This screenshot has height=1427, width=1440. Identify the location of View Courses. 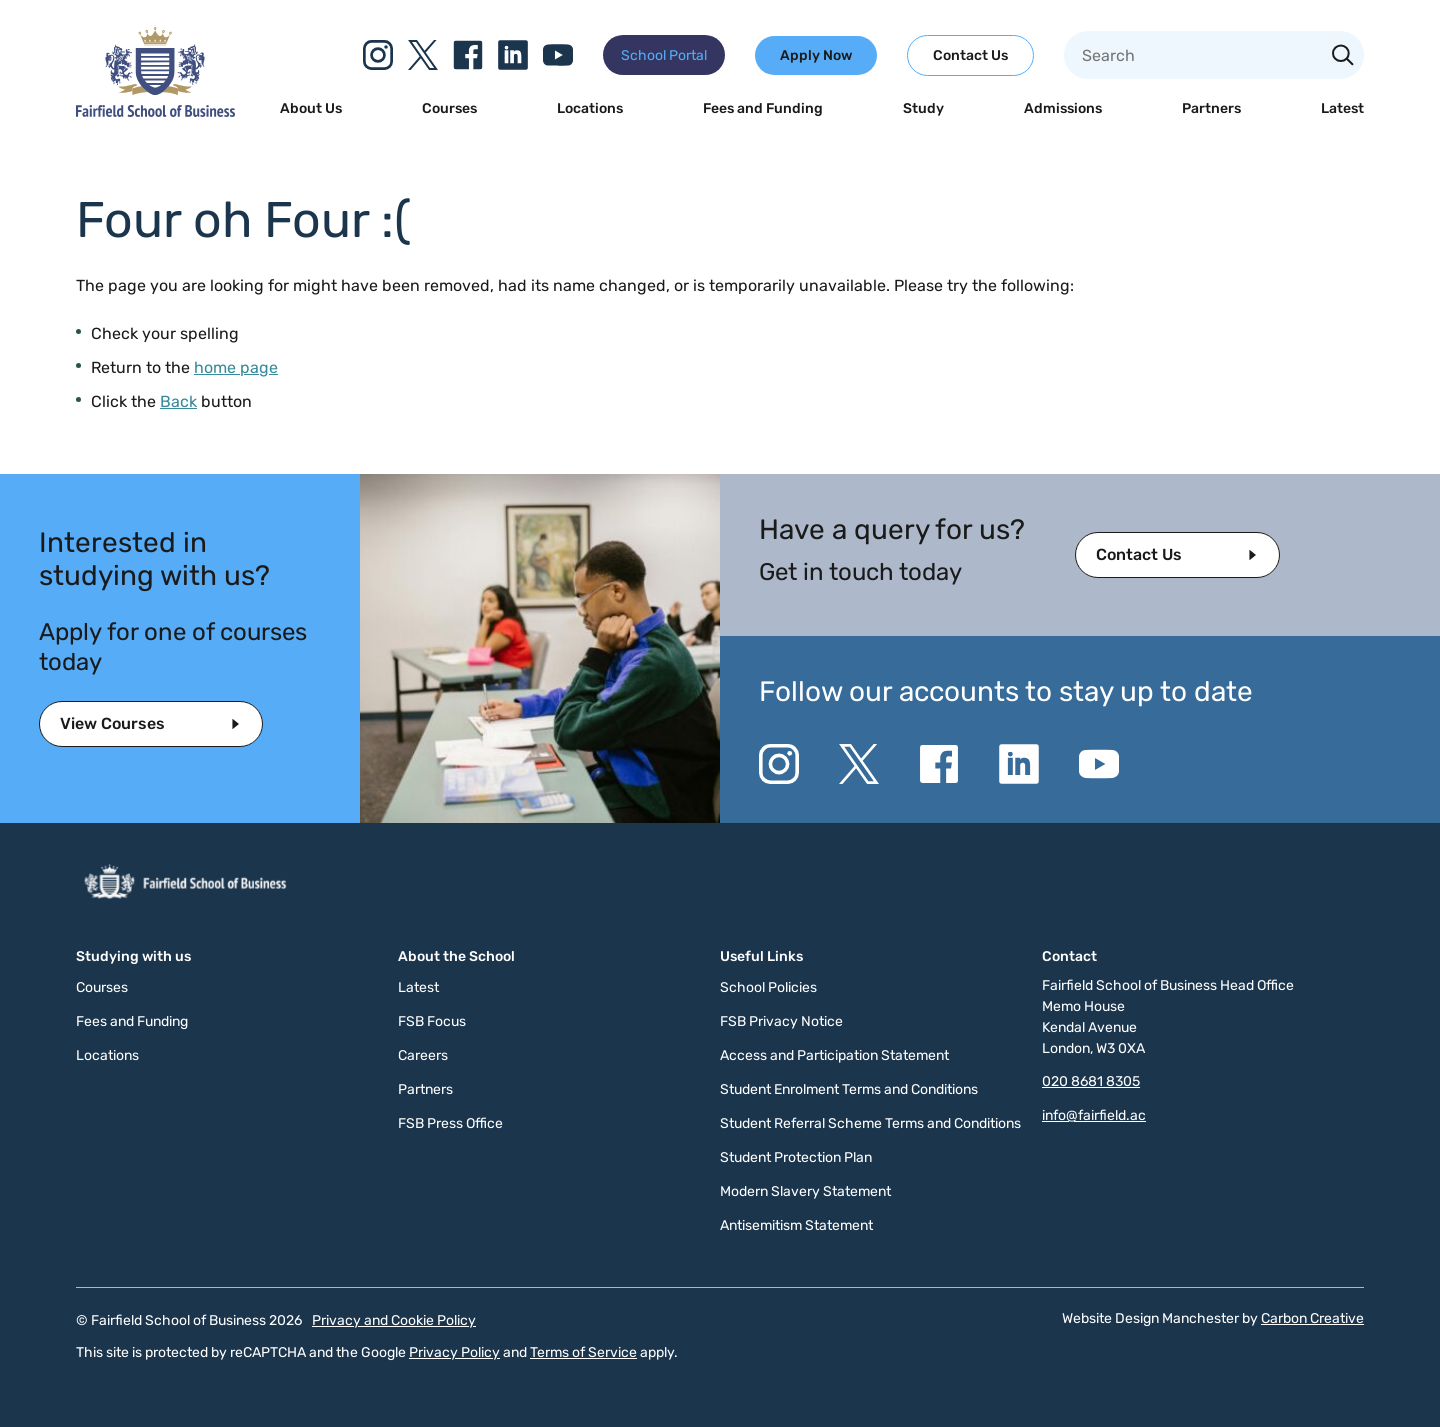
(112, 723).